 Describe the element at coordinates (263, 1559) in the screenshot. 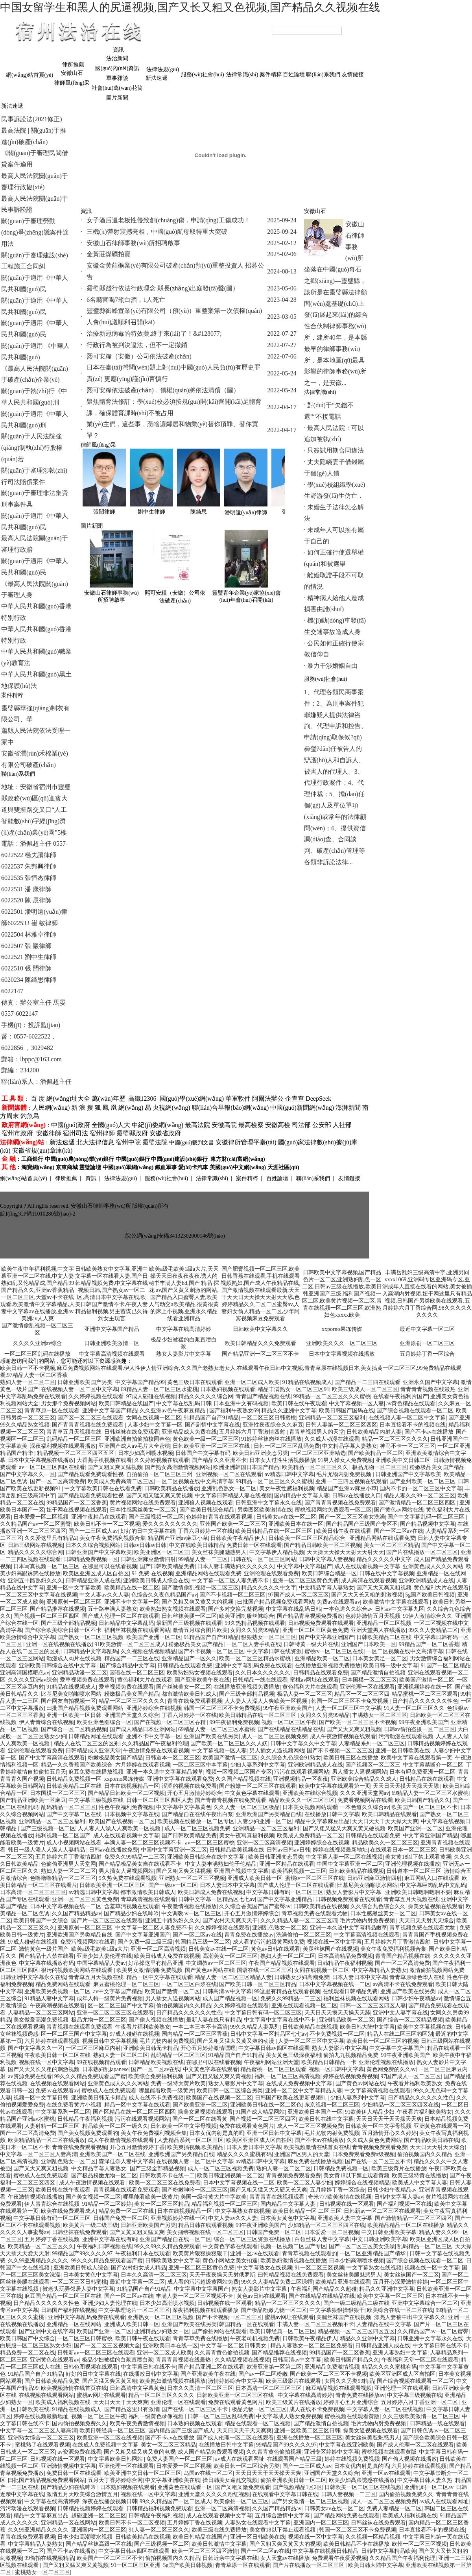

I see `日韩在线一区二区三区网站` at that location.